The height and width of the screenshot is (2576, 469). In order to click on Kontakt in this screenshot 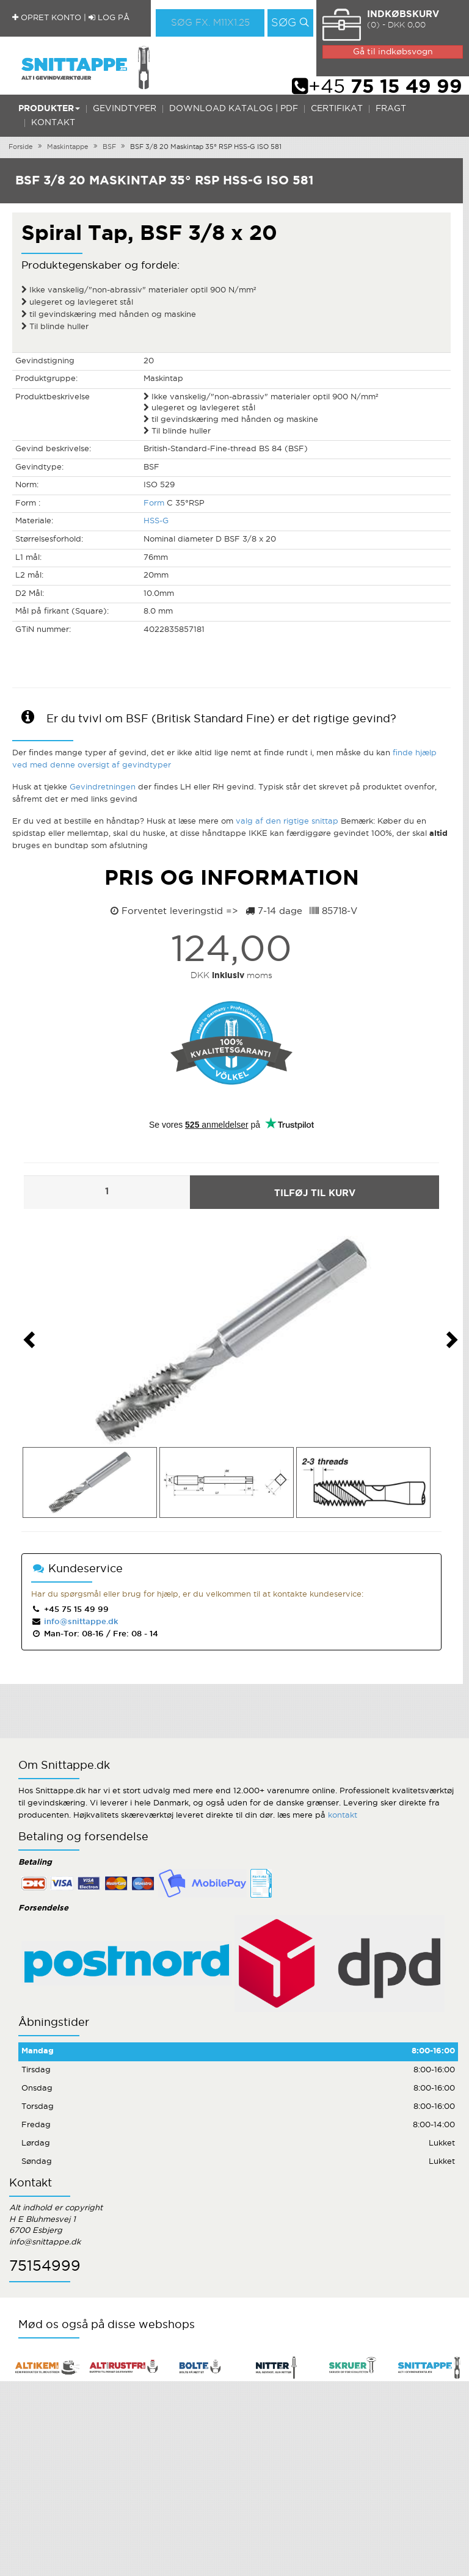, I will do `click(53, 122)`.